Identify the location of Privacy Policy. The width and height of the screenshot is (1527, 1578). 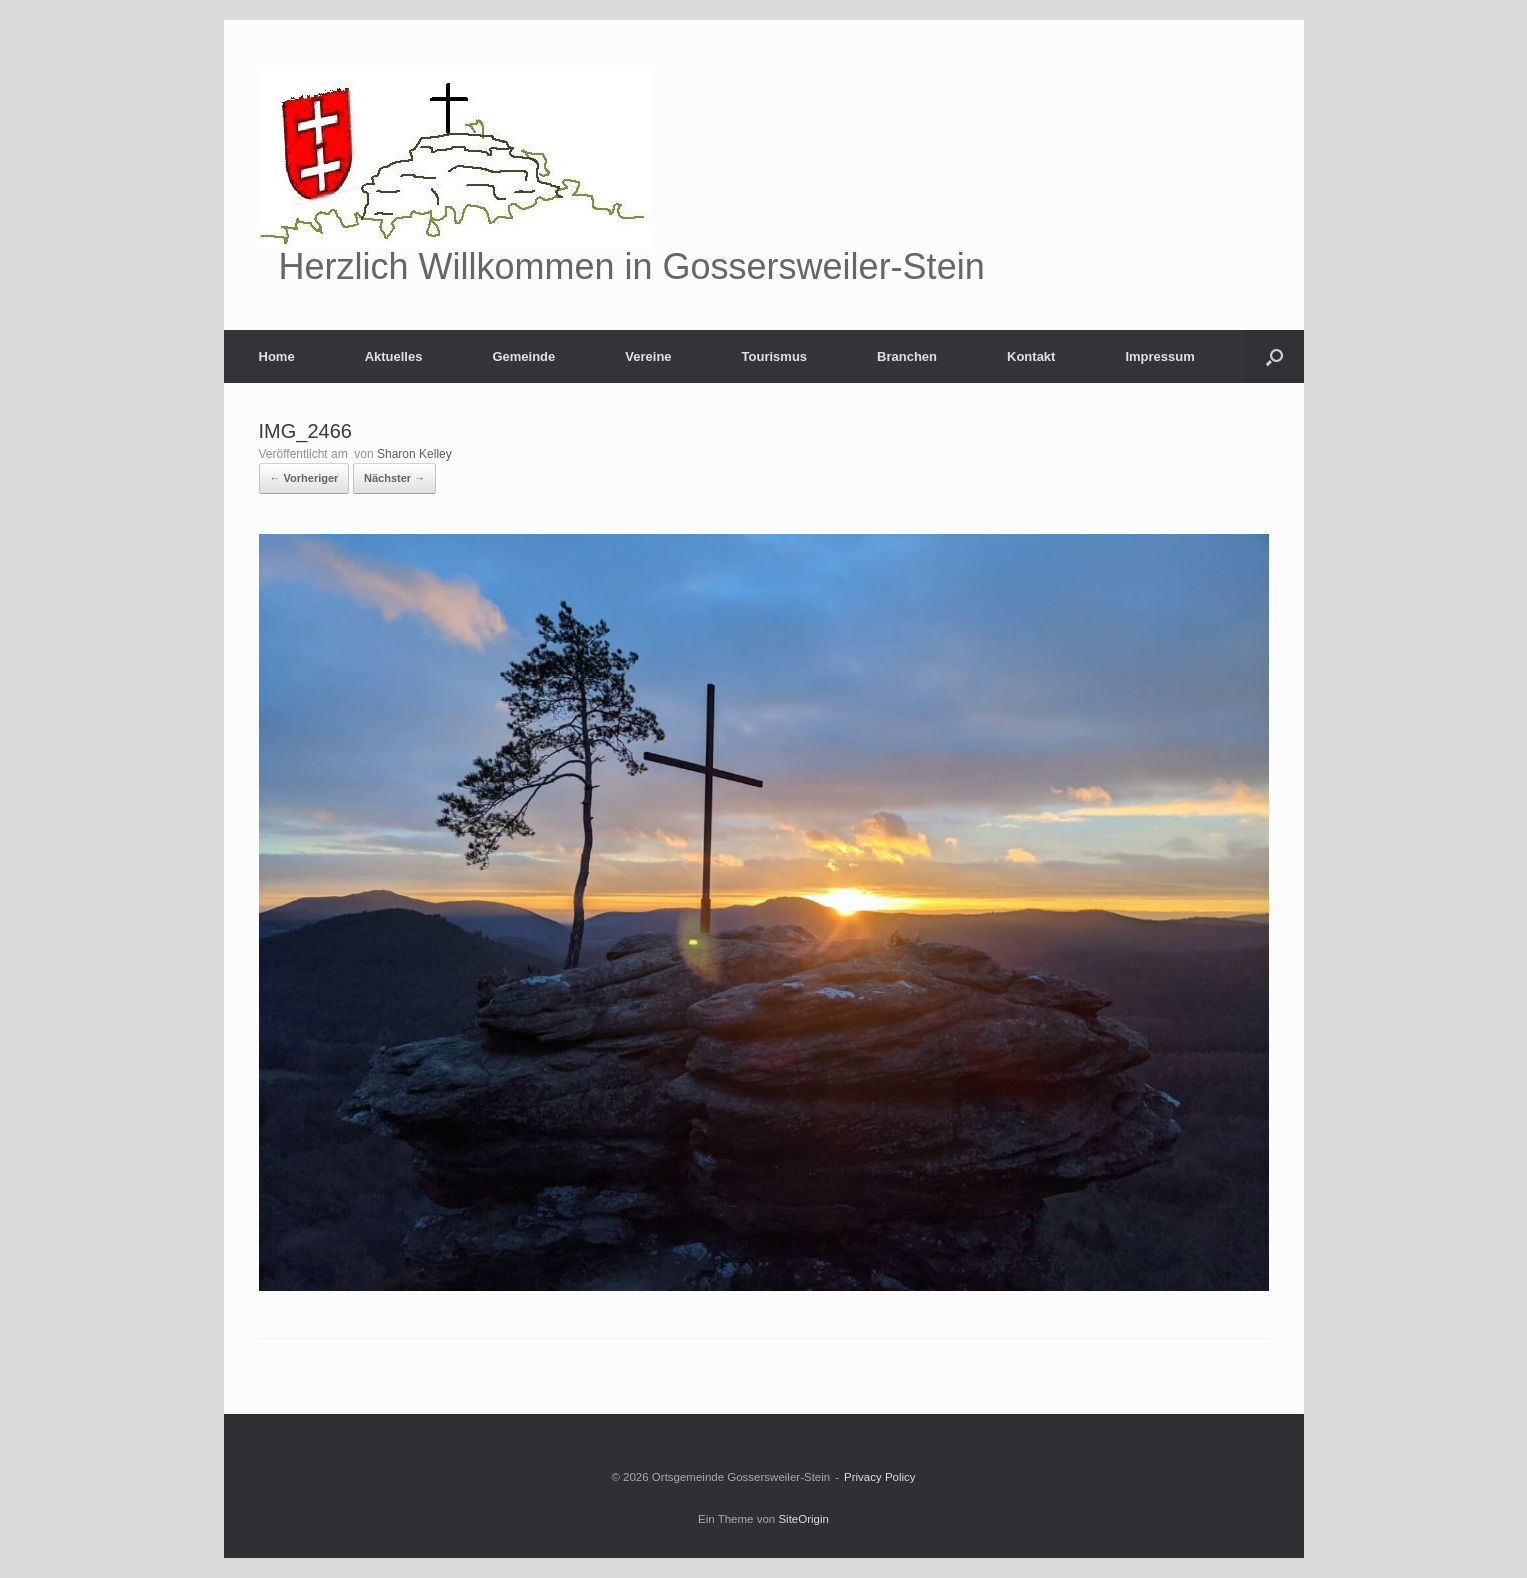
(880, 1477).